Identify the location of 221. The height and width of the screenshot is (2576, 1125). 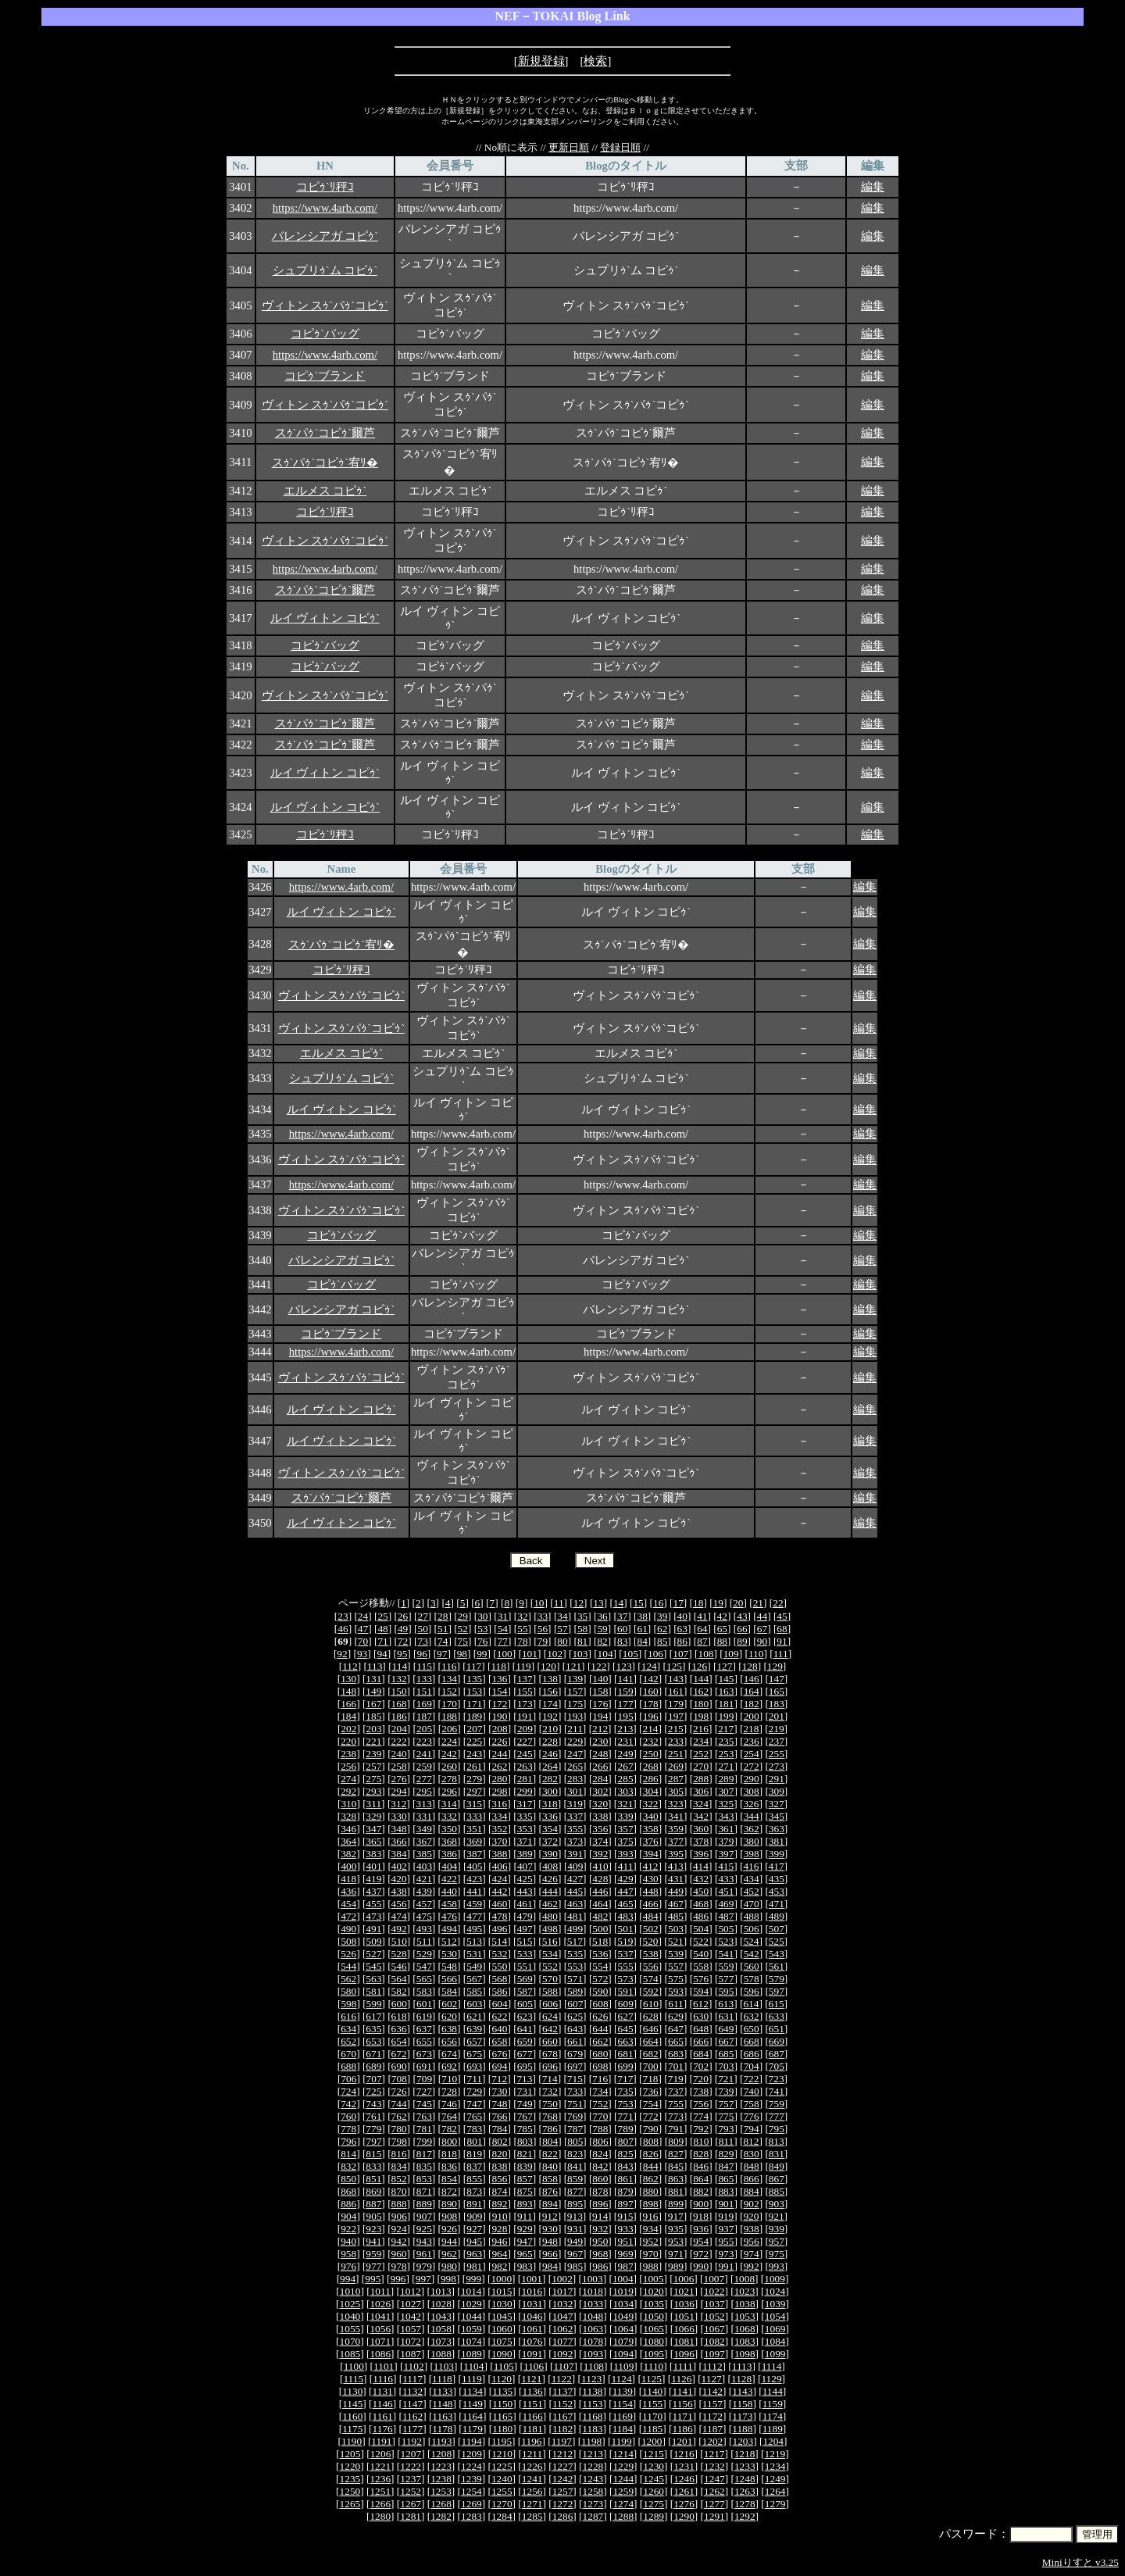
(373, 1741).